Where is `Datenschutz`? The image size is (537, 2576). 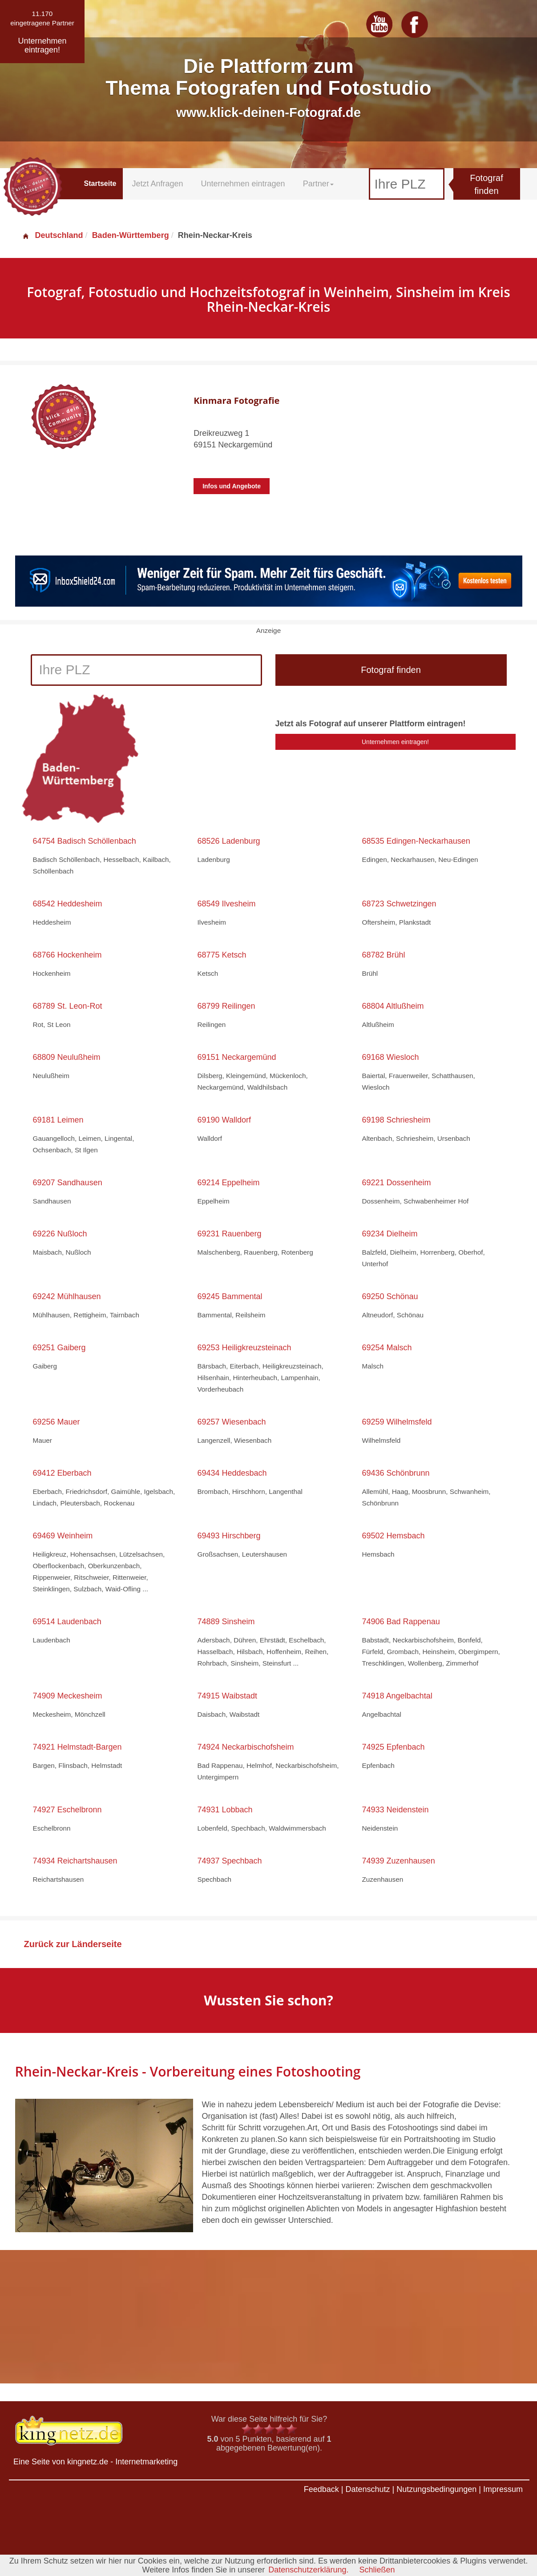 Datenschutz is located at coordinates (367, 2489).